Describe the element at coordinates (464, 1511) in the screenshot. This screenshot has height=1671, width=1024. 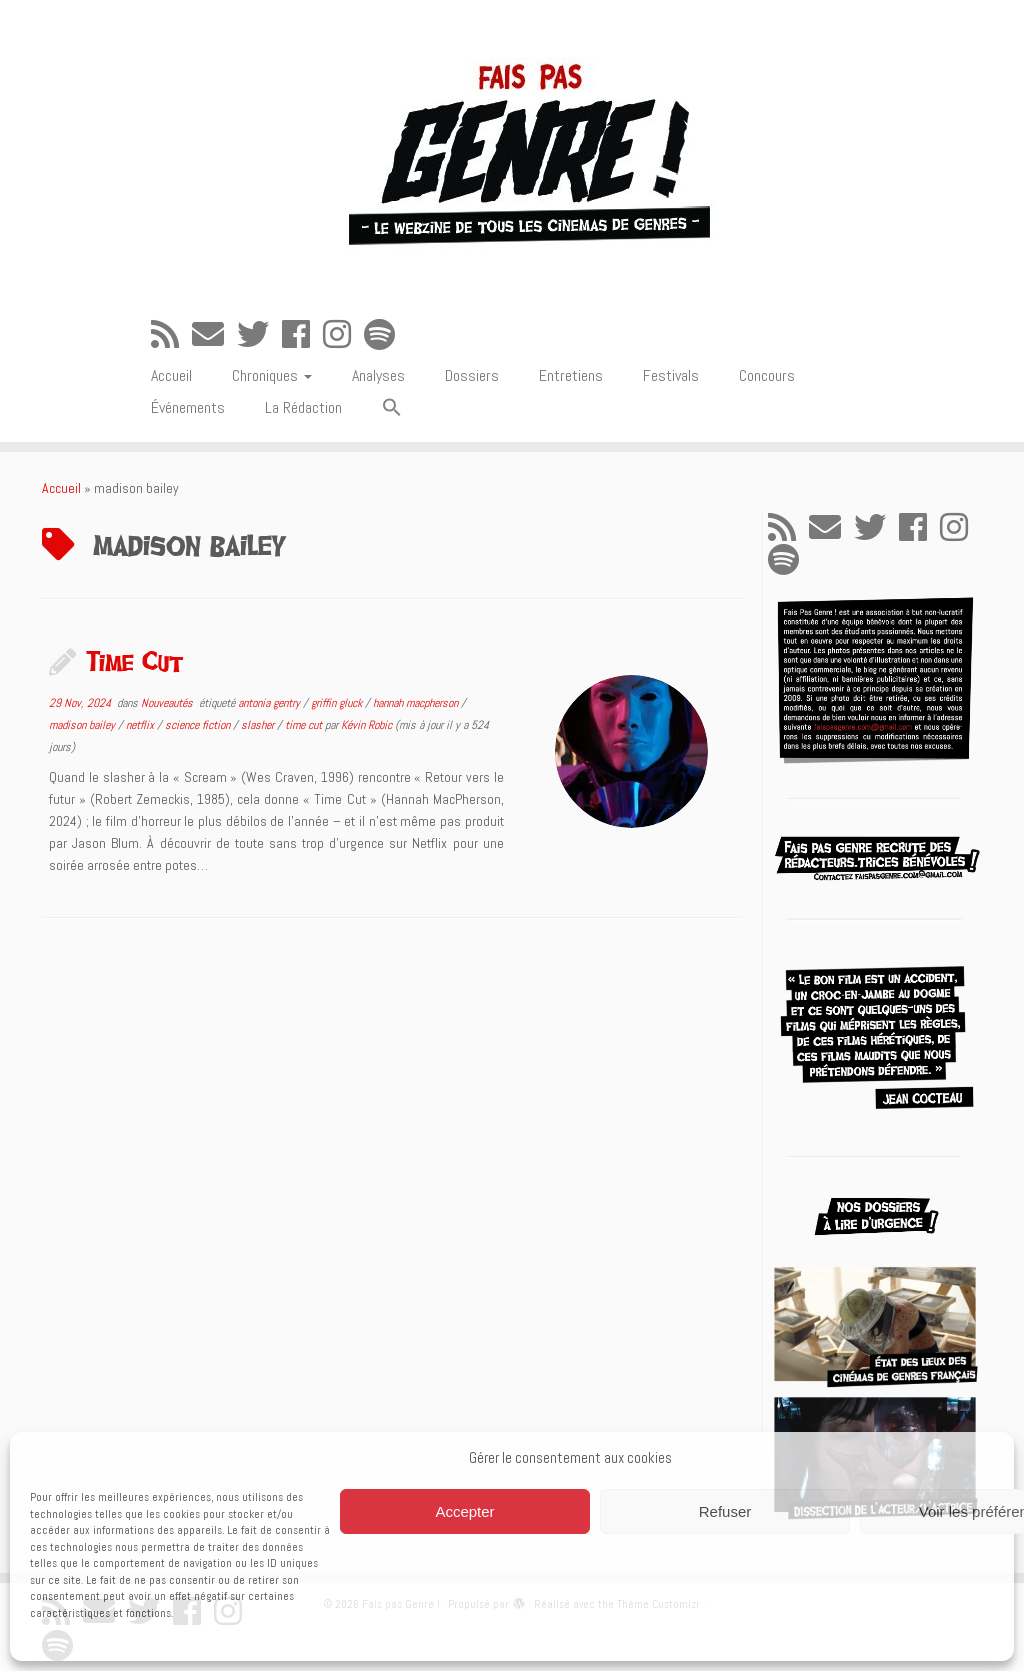
I see `Accepter` at that location.